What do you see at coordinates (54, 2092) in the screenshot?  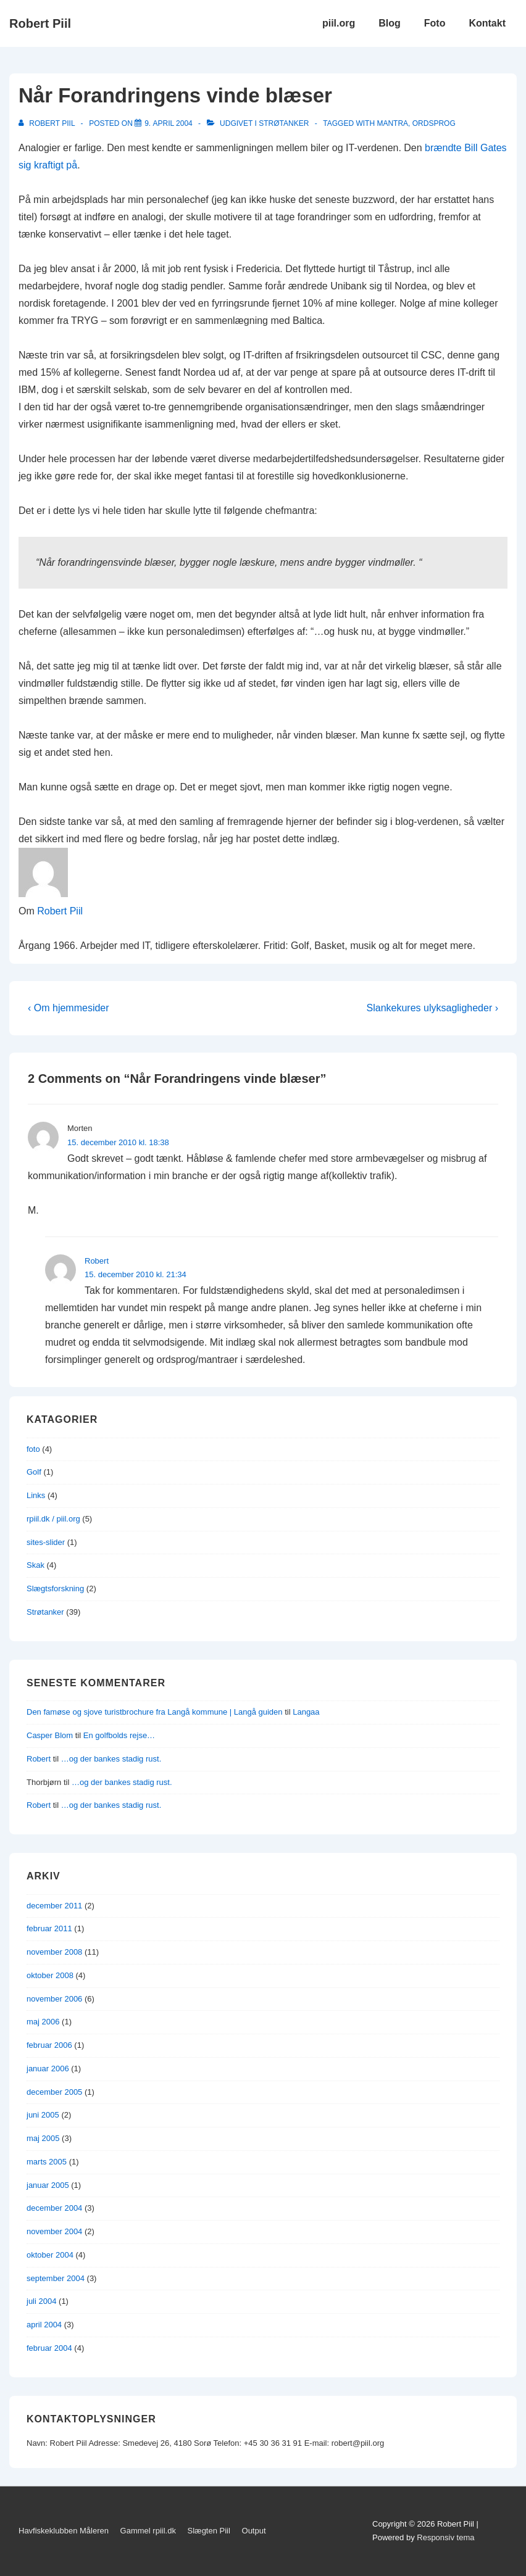 I see `december 2005` at bounding box center [54, 2092].